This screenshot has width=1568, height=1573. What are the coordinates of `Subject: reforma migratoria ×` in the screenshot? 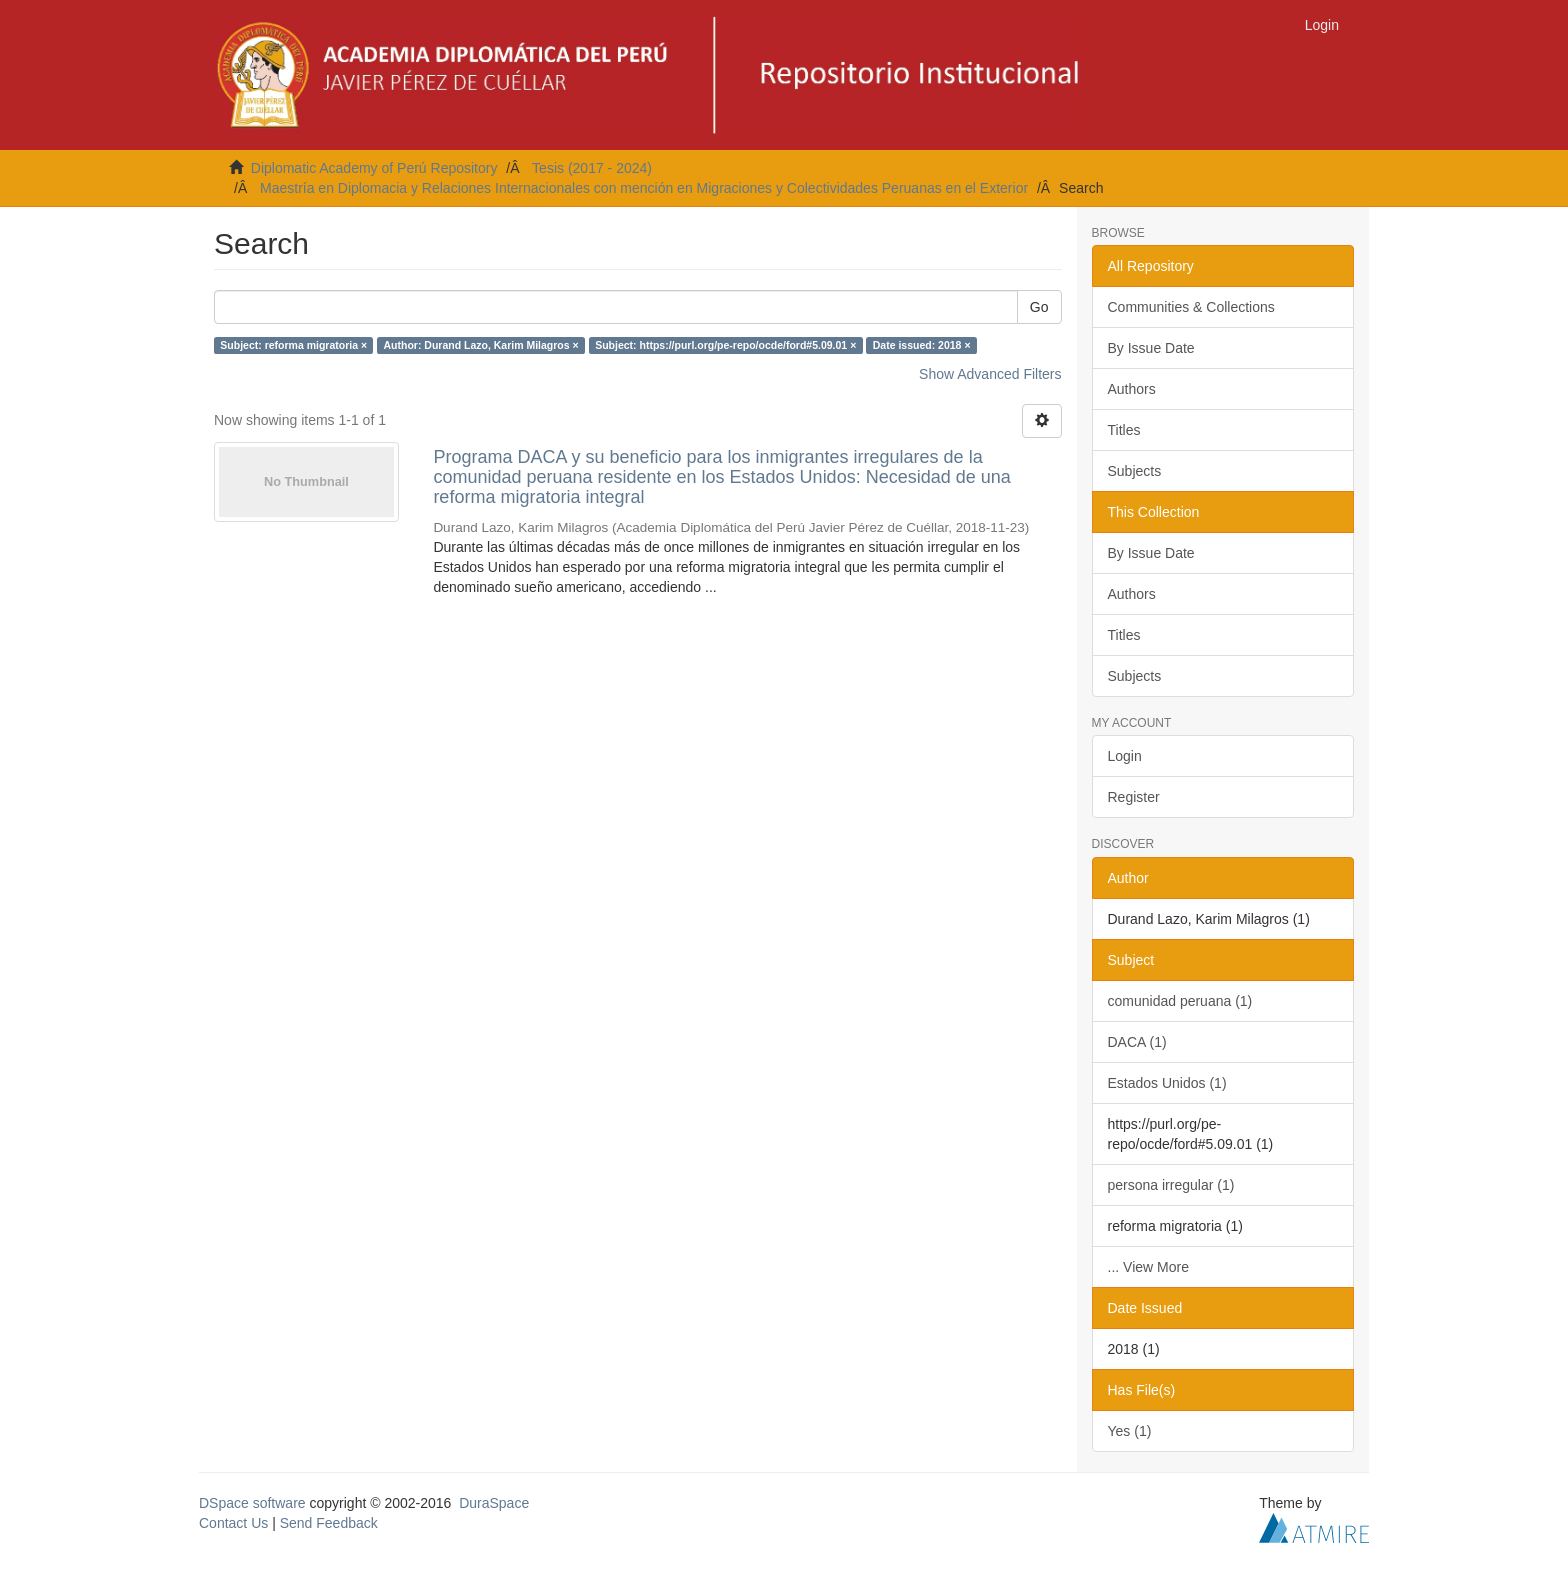 It's located at (293, 345).